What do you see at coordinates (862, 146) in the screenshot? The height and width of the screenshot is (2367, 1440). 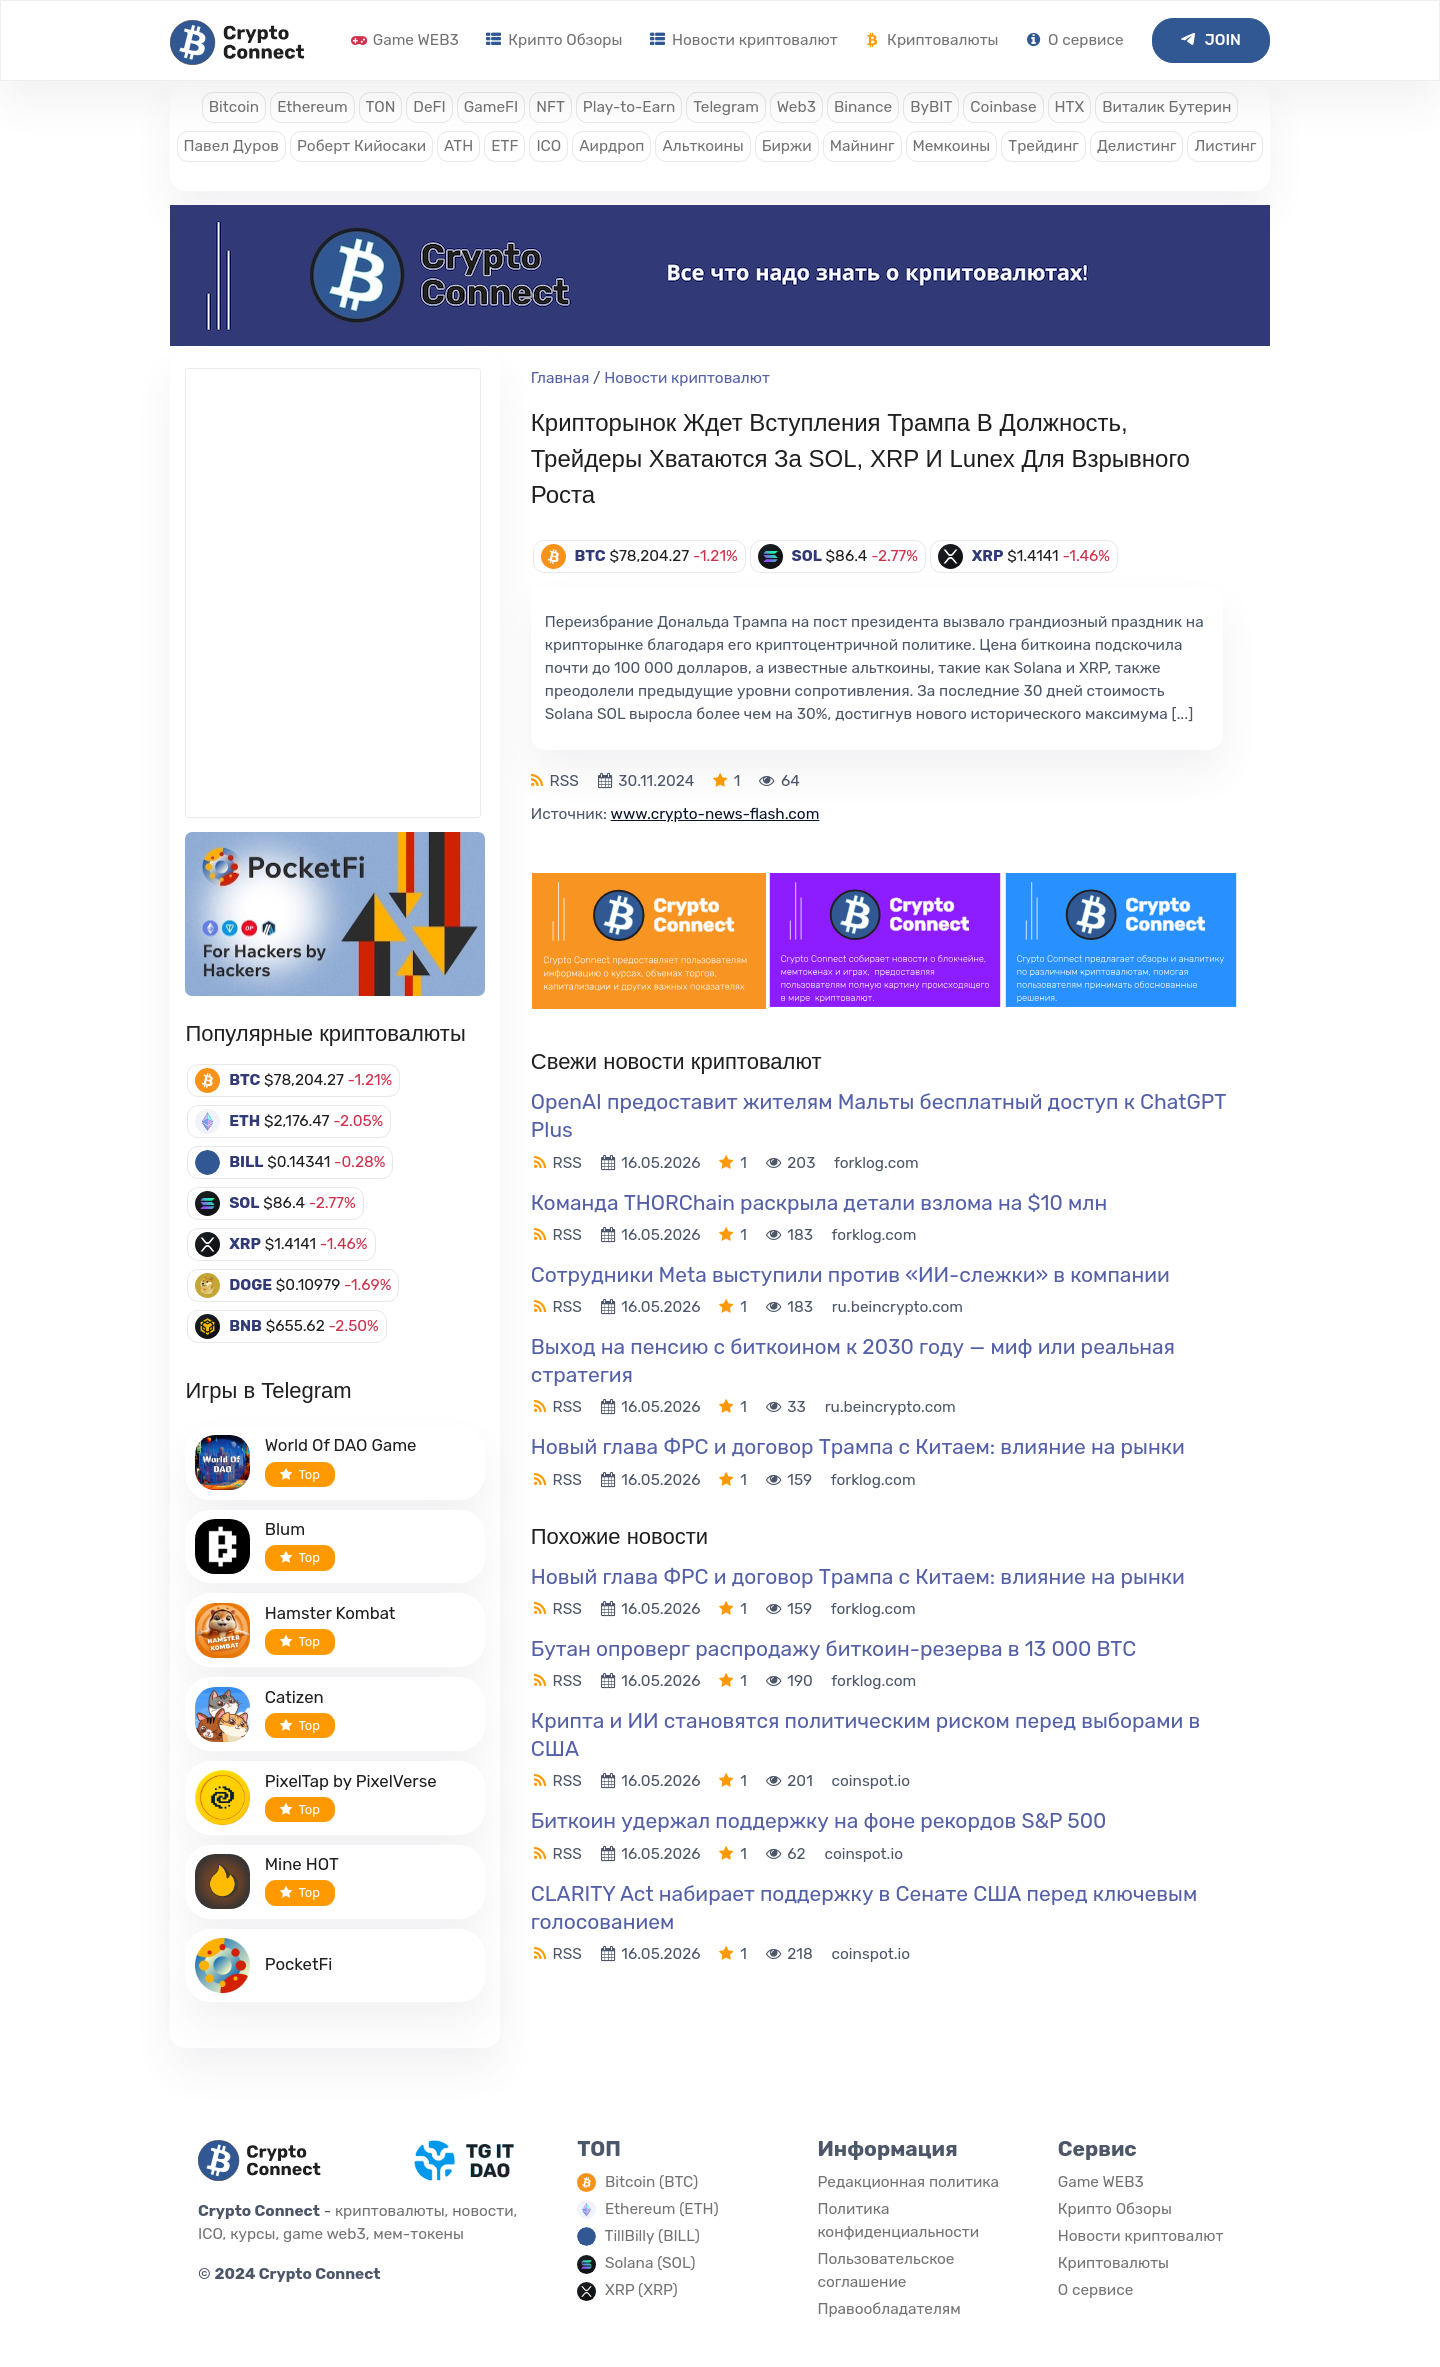 I see `Майнинг` at bounding box center [862, 146].